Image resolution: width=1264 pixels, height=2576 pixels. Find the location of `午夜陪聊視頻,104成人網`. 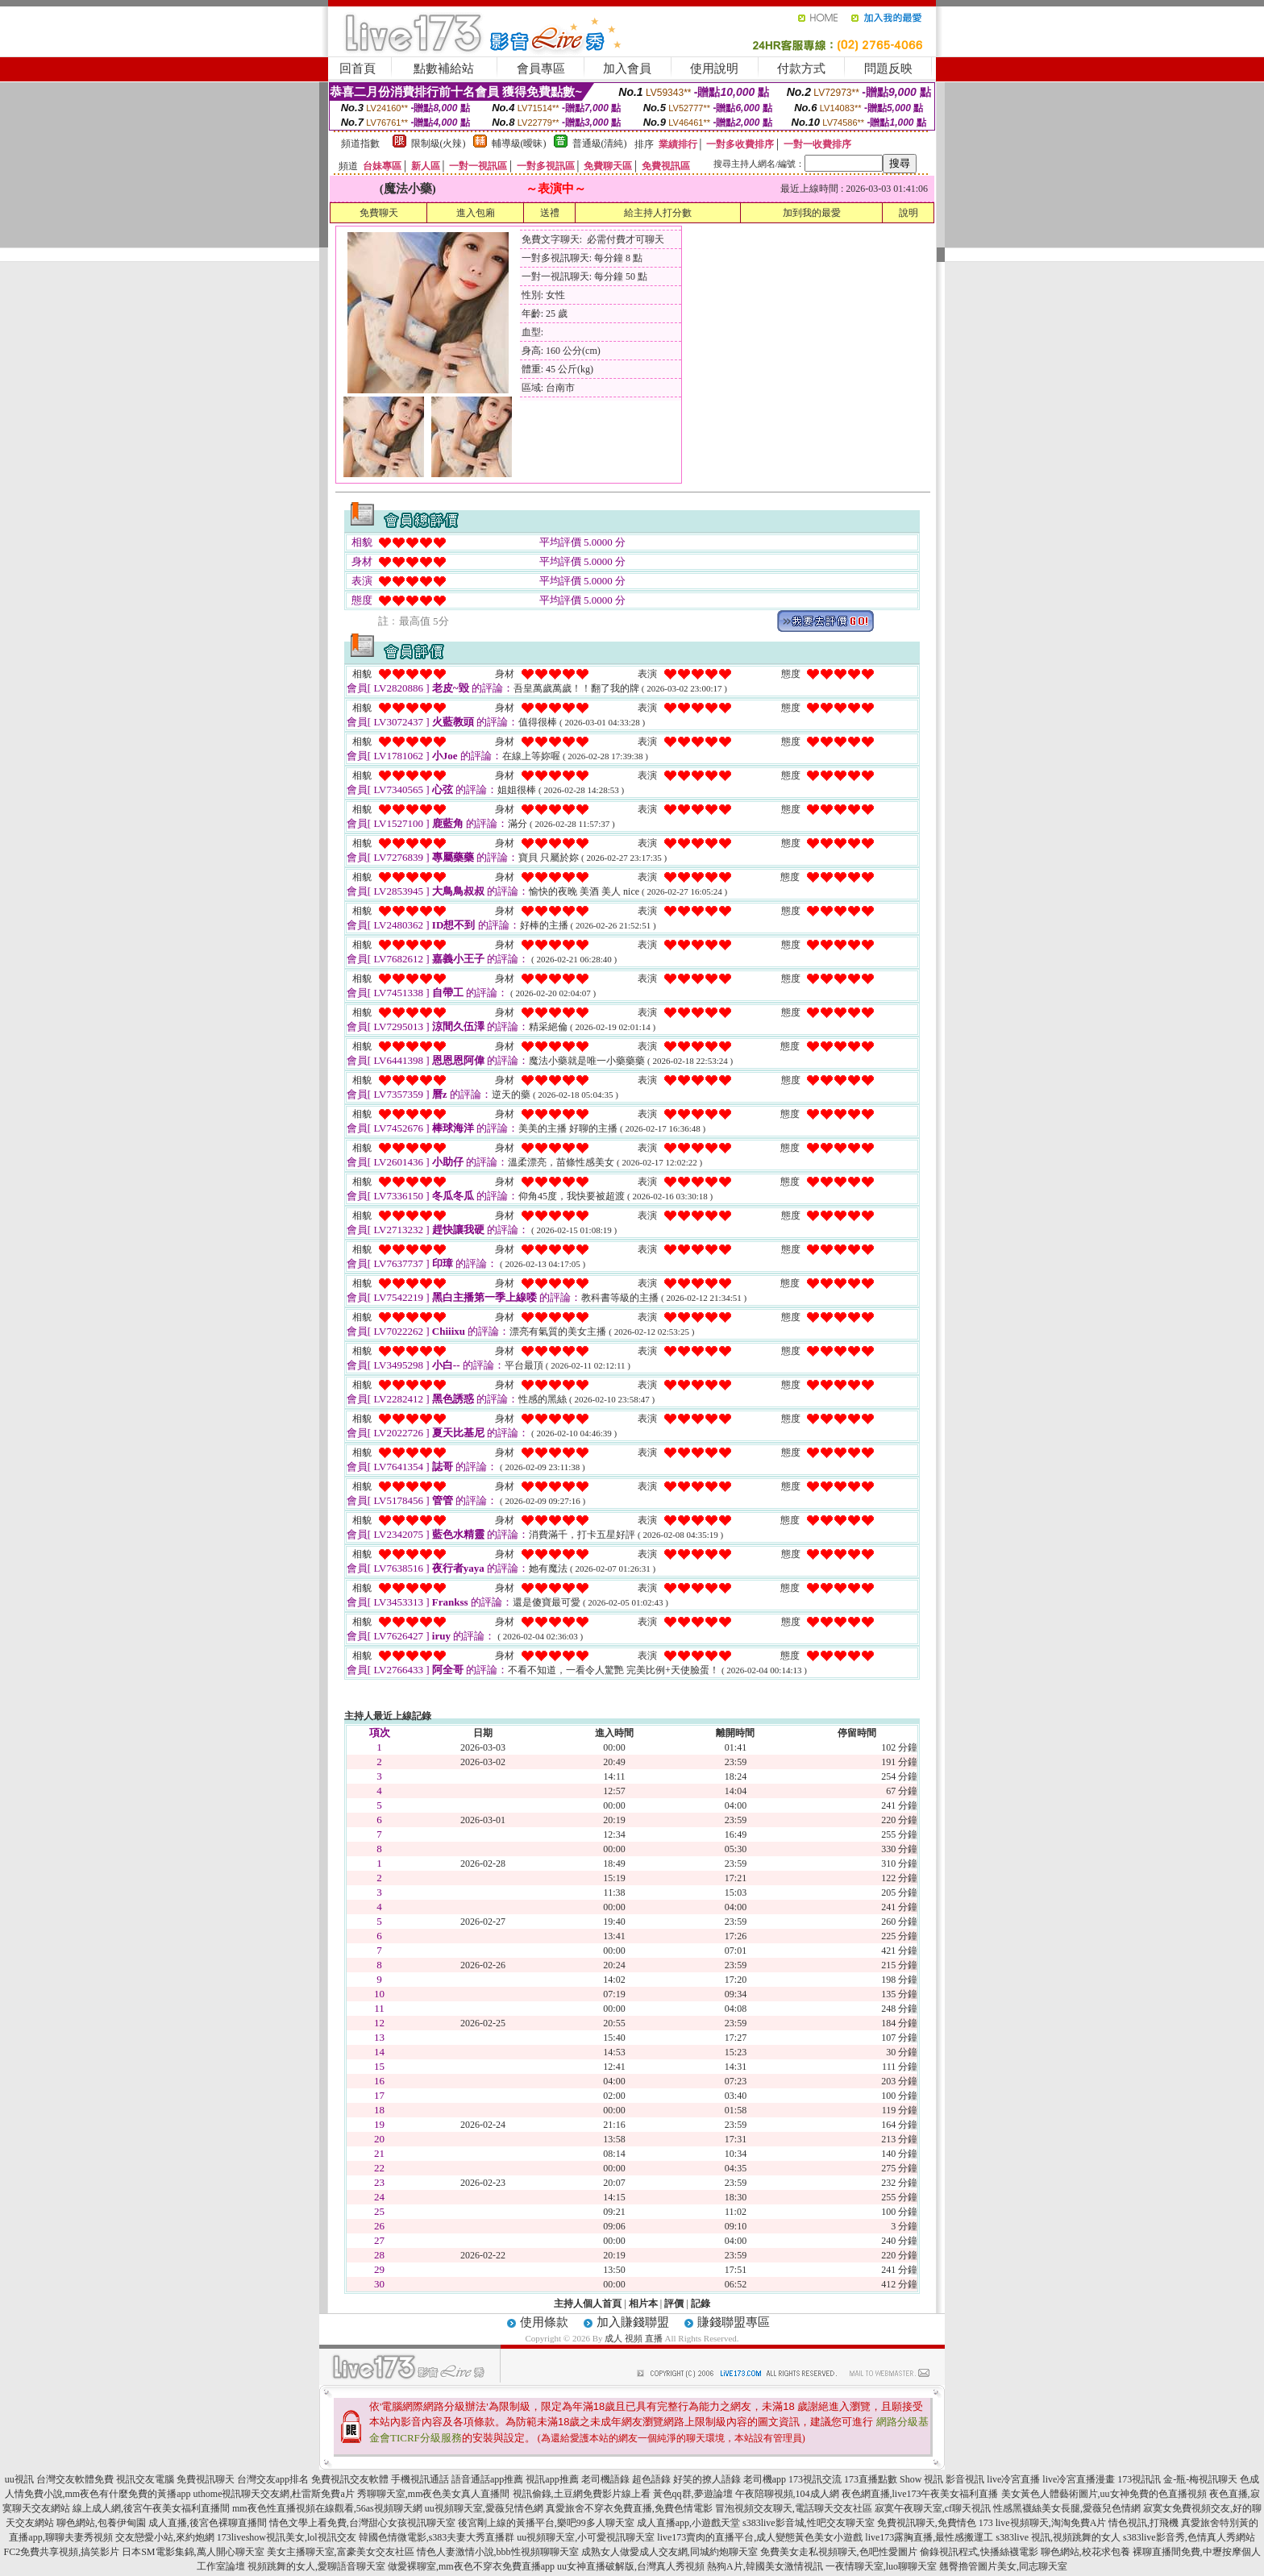

午夜陪聊視頻,104成人網 is located at coordinates (787, 2493).